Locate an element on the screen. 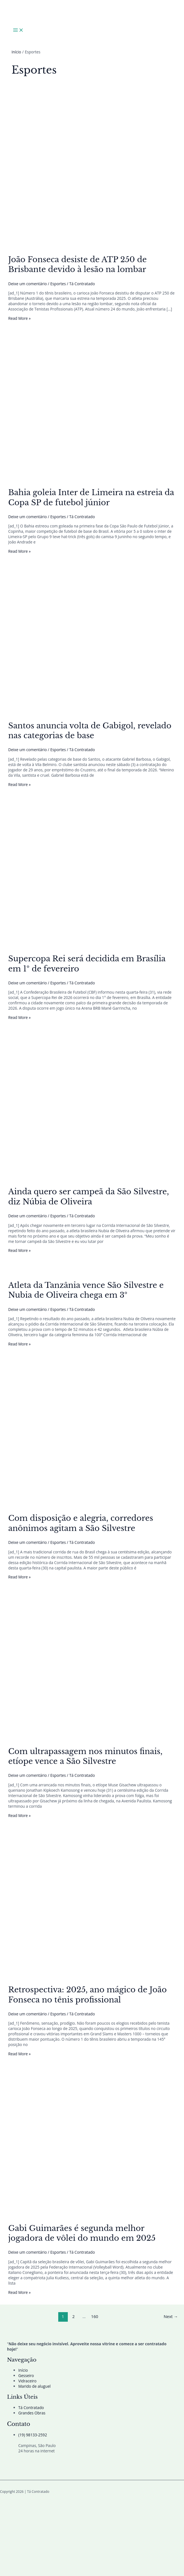  João Fonseca desiste de ATP 250 de Brisbante devido à lesão na lombar is located at coordinates (77, 264).